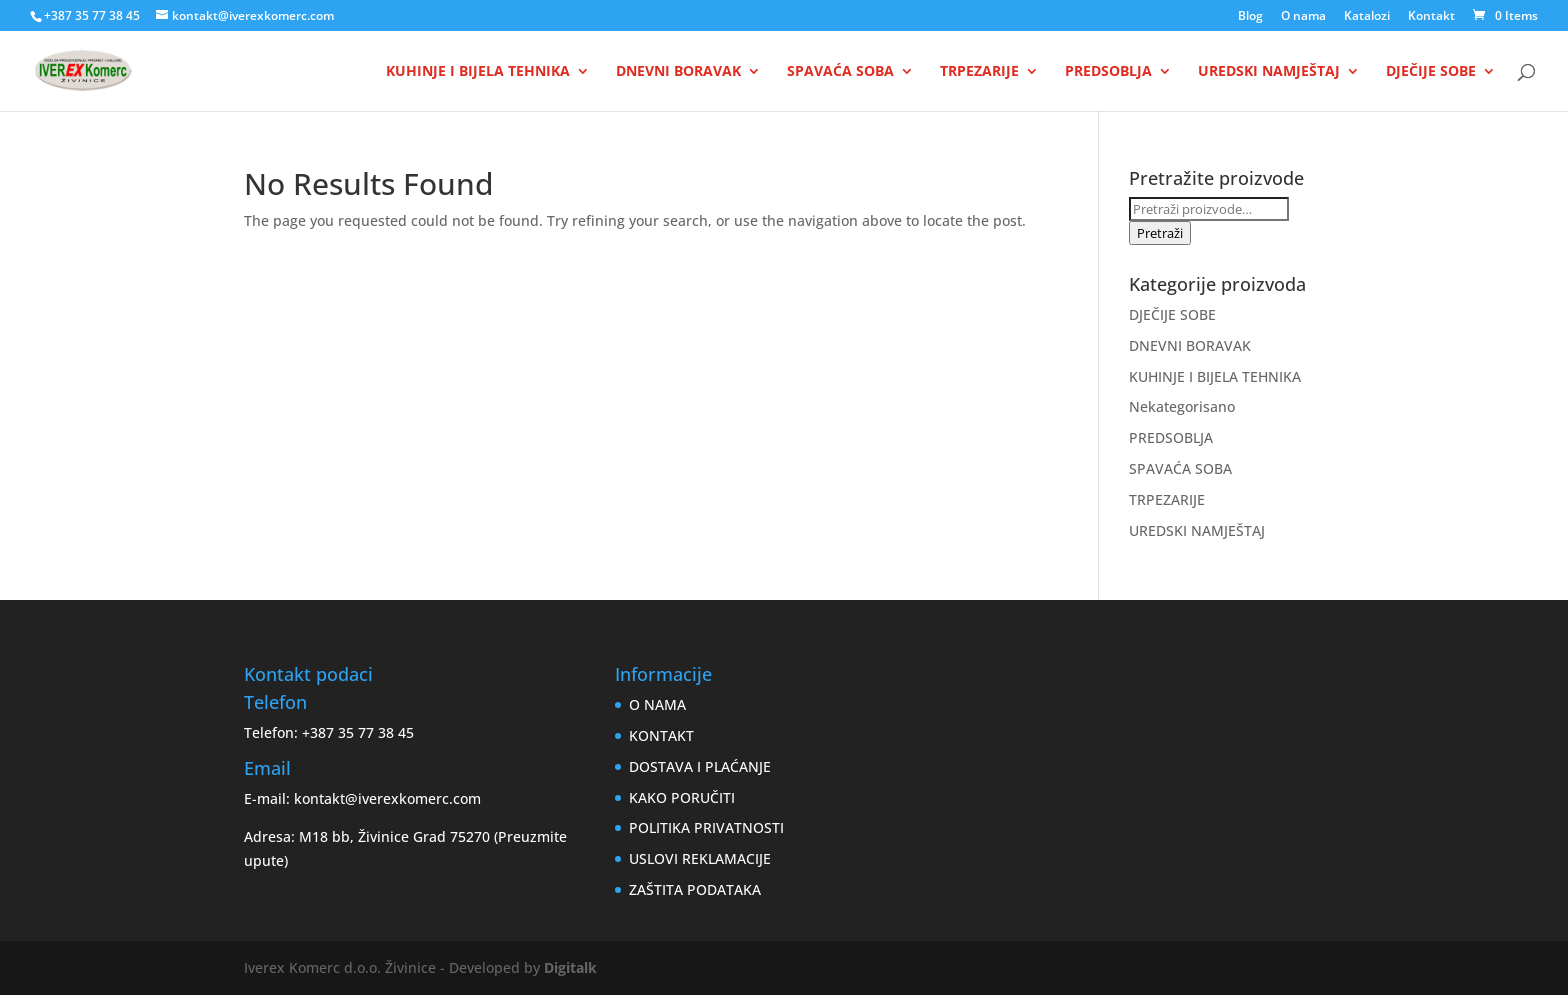 The image size is (1568, 995). Describe the element at coordinates (1108, 72) in the screenshot. I see `PREDSOBLJA` at that location.